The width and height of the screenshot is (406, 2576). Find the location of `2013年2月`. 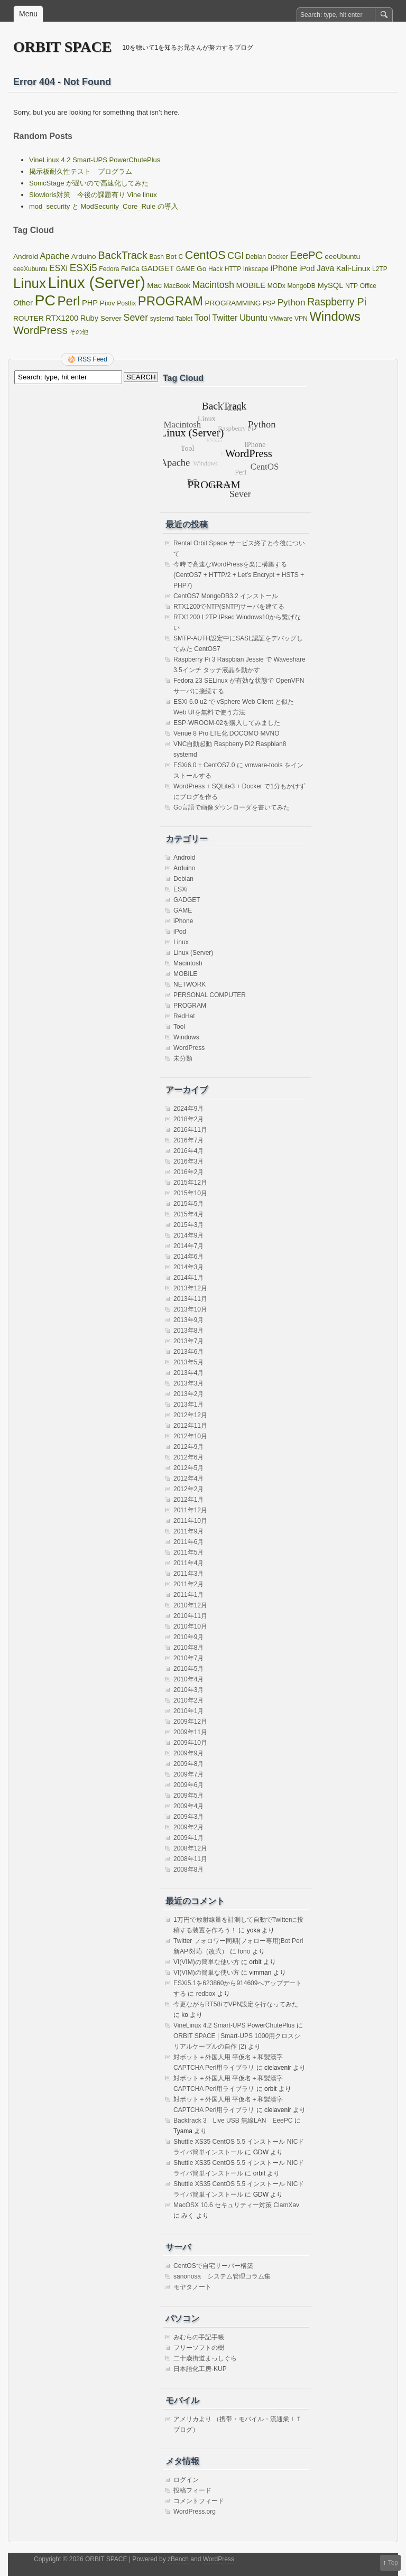

2013年2月 is located at coordinates (188, 1394).